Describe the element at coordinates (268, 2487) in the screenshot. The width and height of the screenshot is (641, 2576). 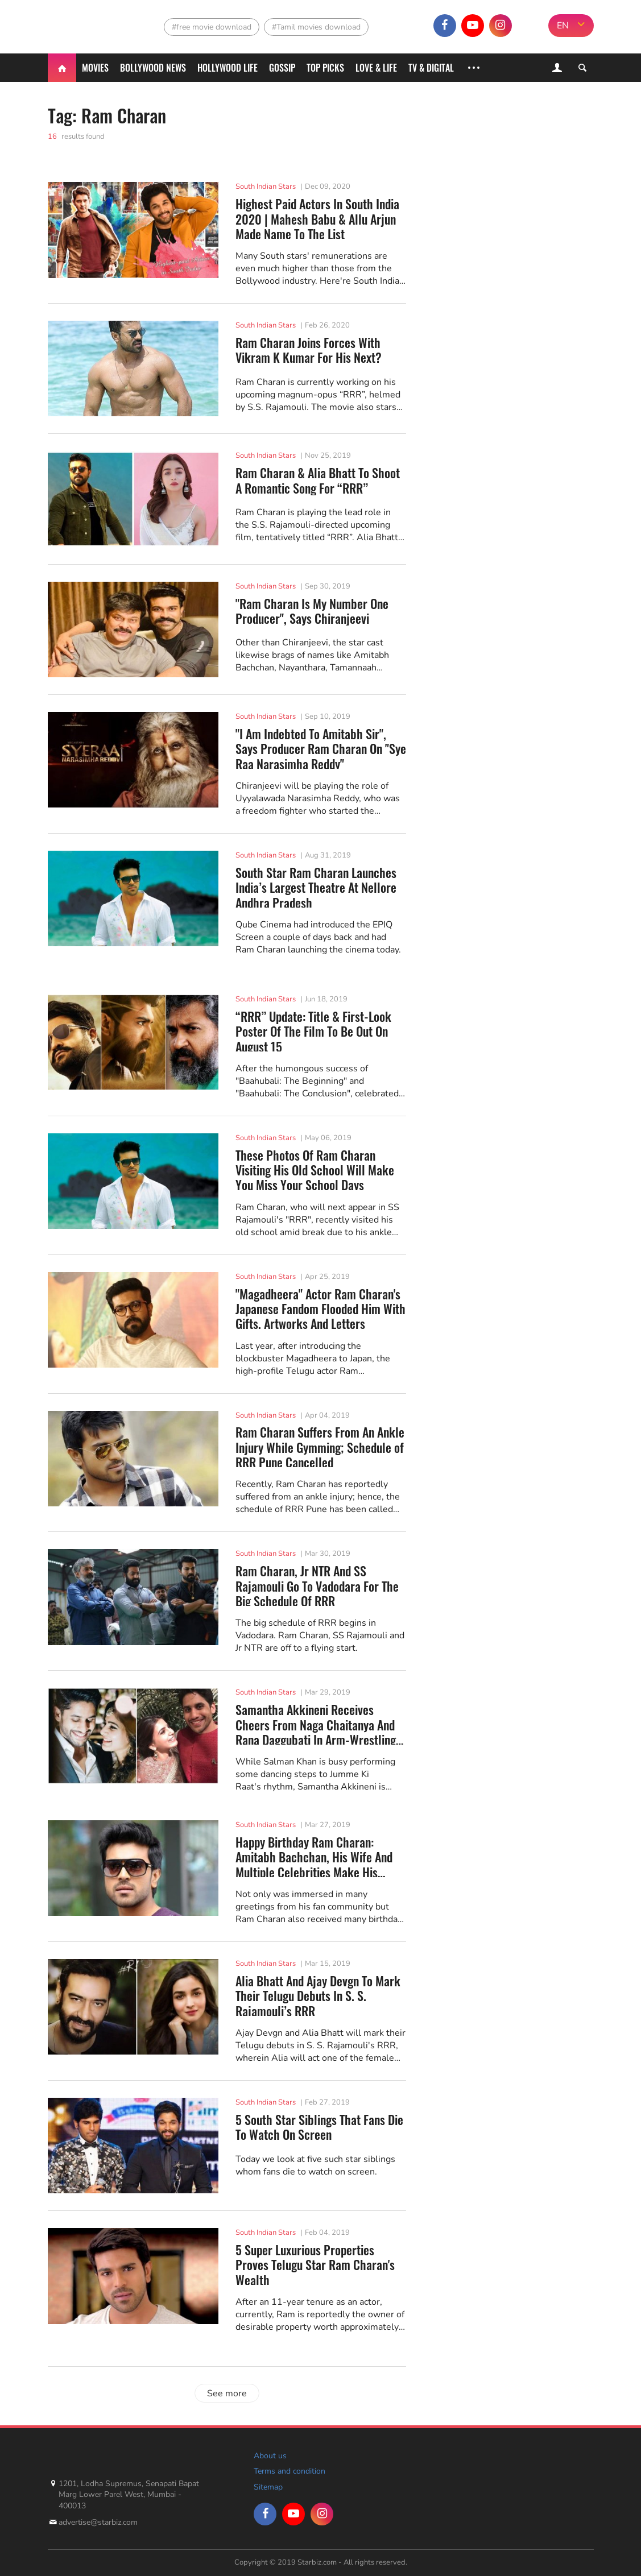
I see `Sitemap` at that location.